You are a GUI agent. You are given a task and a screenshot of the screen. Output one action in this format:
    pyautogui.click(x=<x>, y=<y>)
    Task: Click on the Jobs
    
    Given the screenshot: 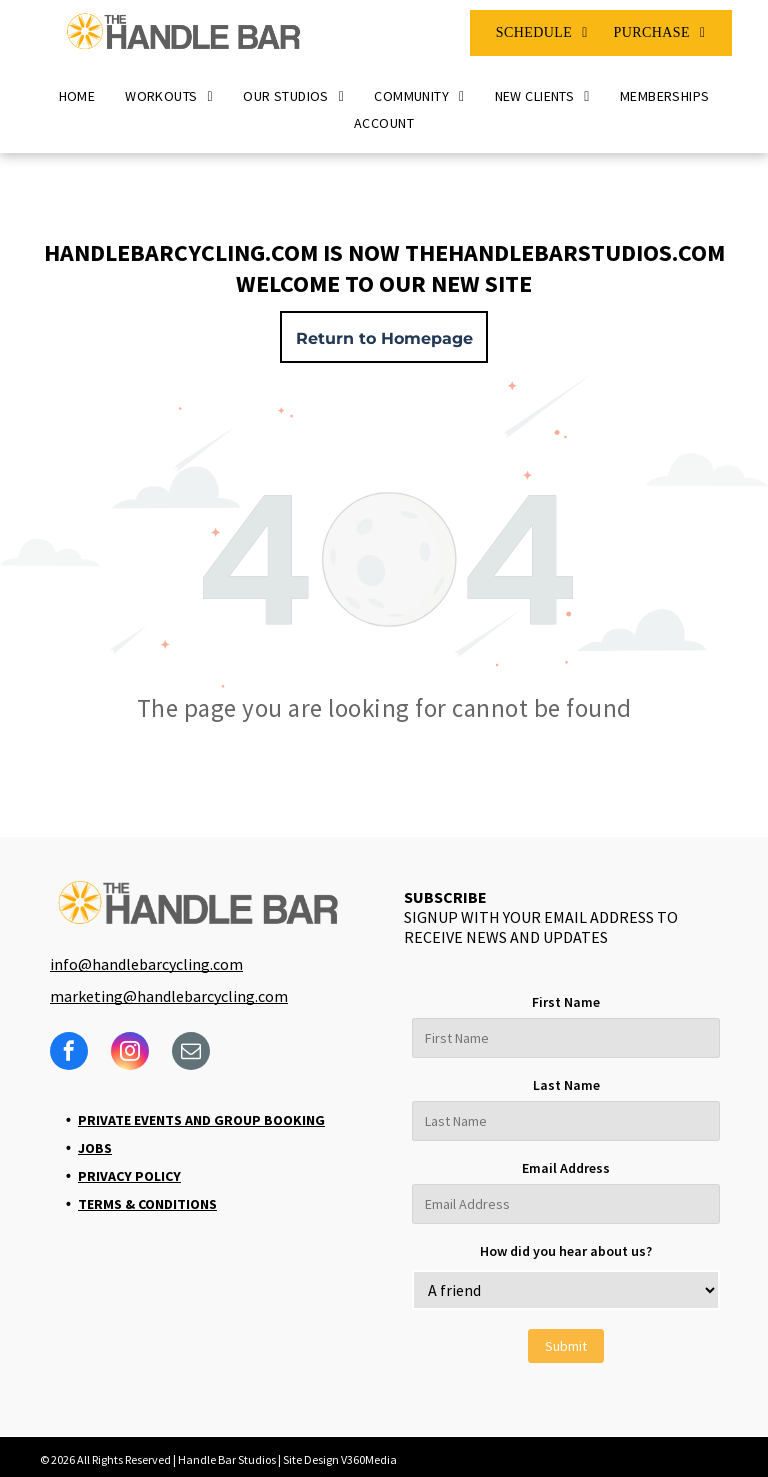 What is the action you would take?
    pyautogui.click(x=95, y=1148)
    